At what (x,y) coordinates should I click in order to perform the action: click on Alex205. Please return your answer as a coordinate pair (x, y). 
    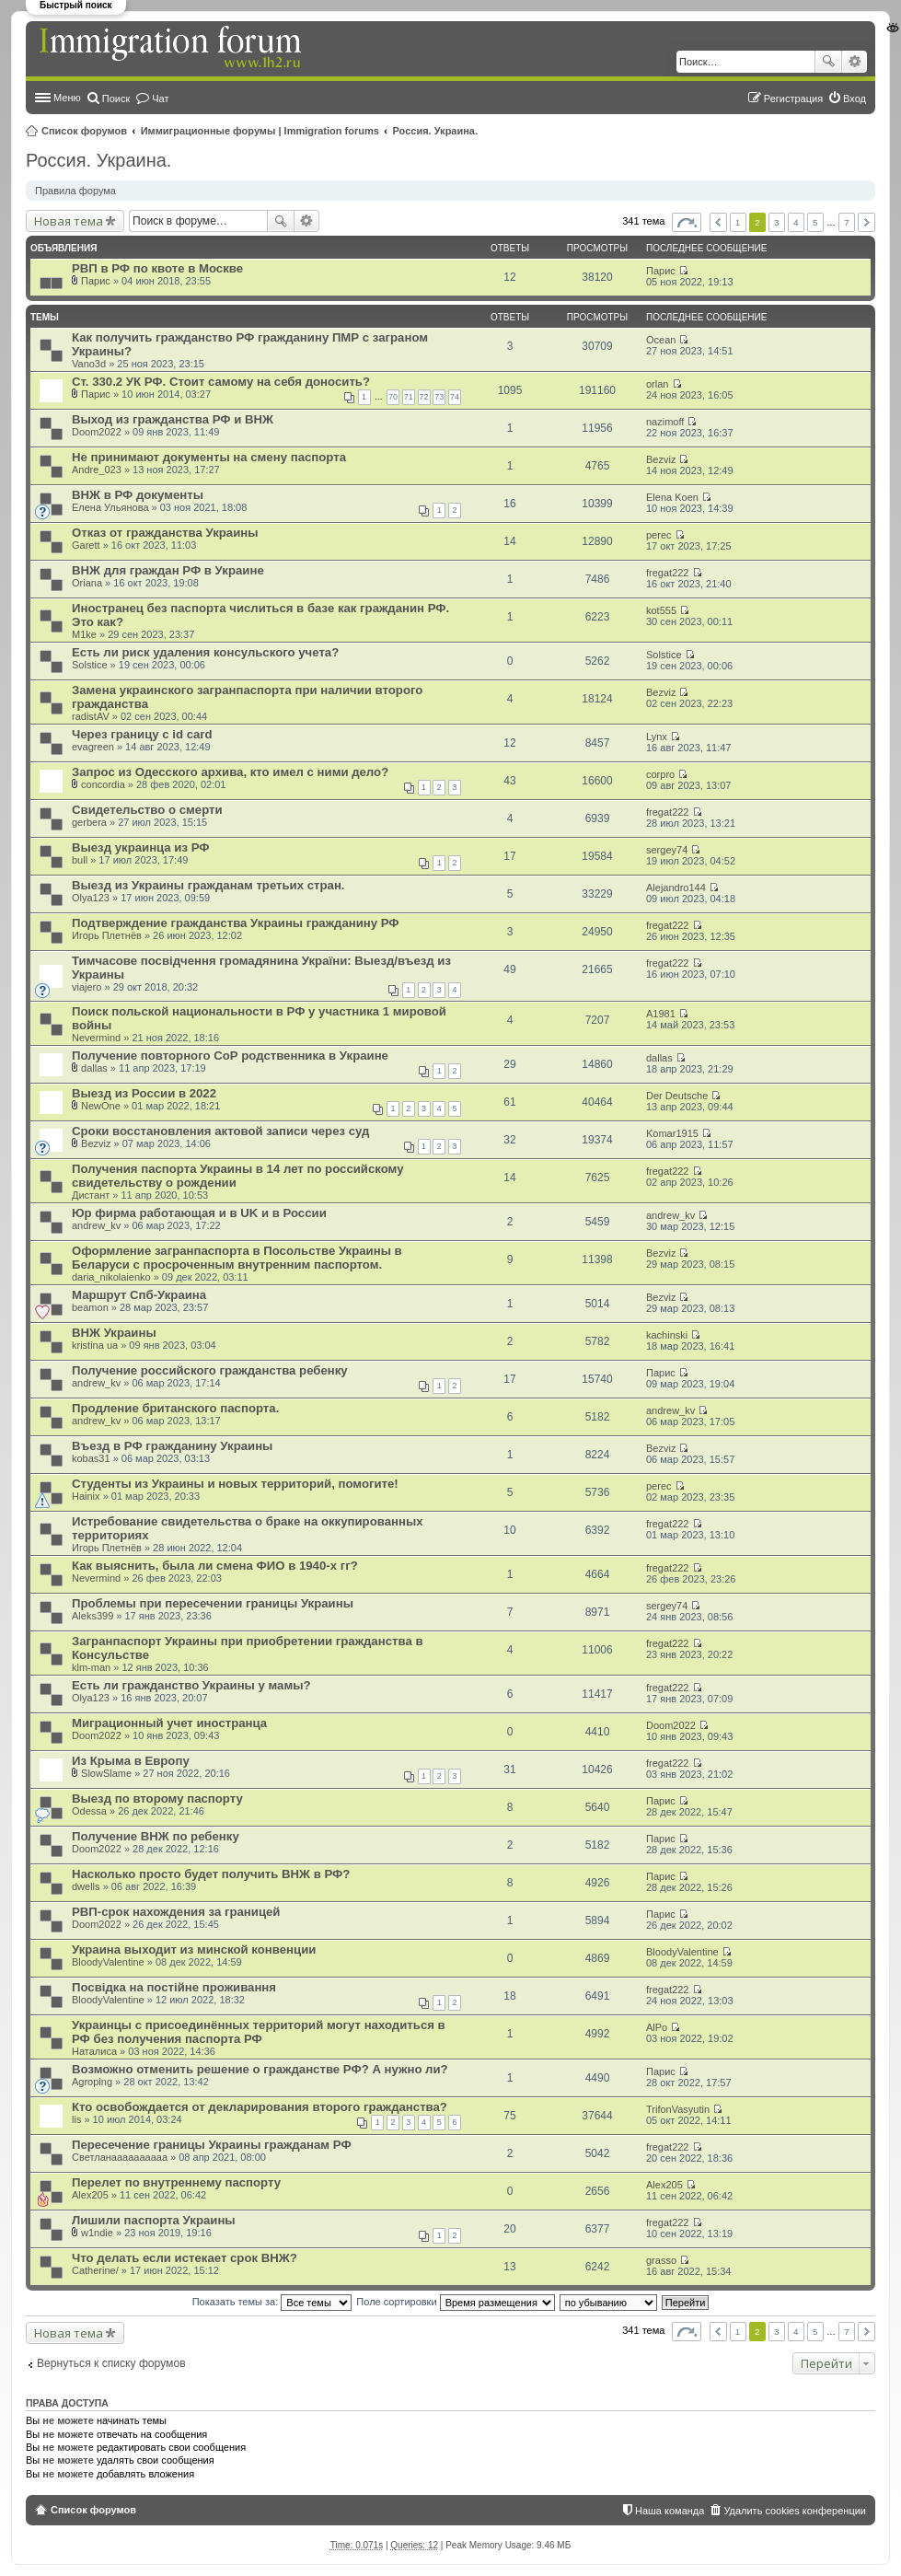
    Looking at the image, I should click on (90, 2194).